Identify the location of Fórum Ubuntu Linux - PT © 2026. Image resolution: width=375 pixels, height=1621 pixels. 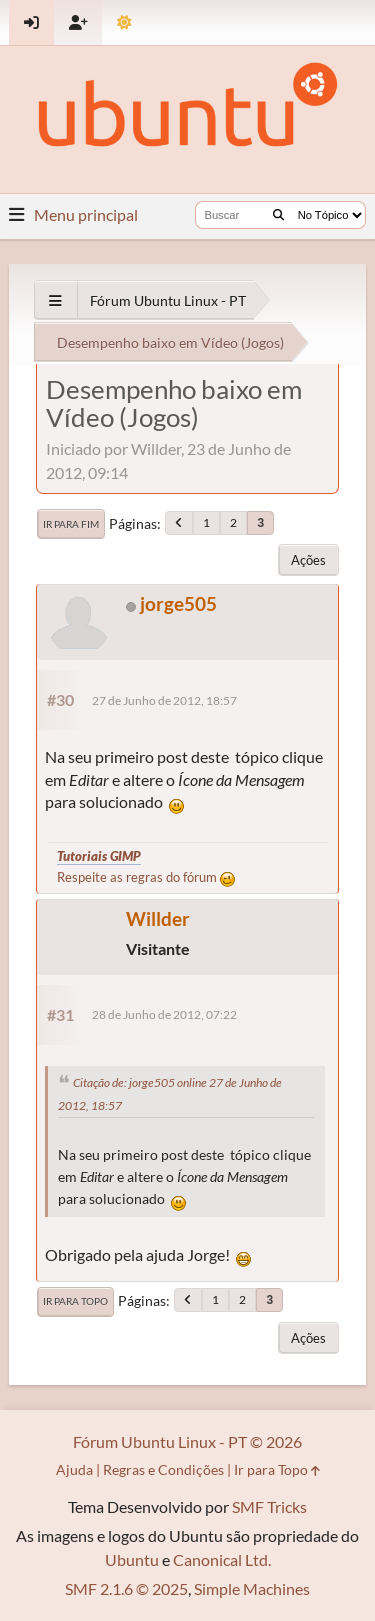
(187, 1441).